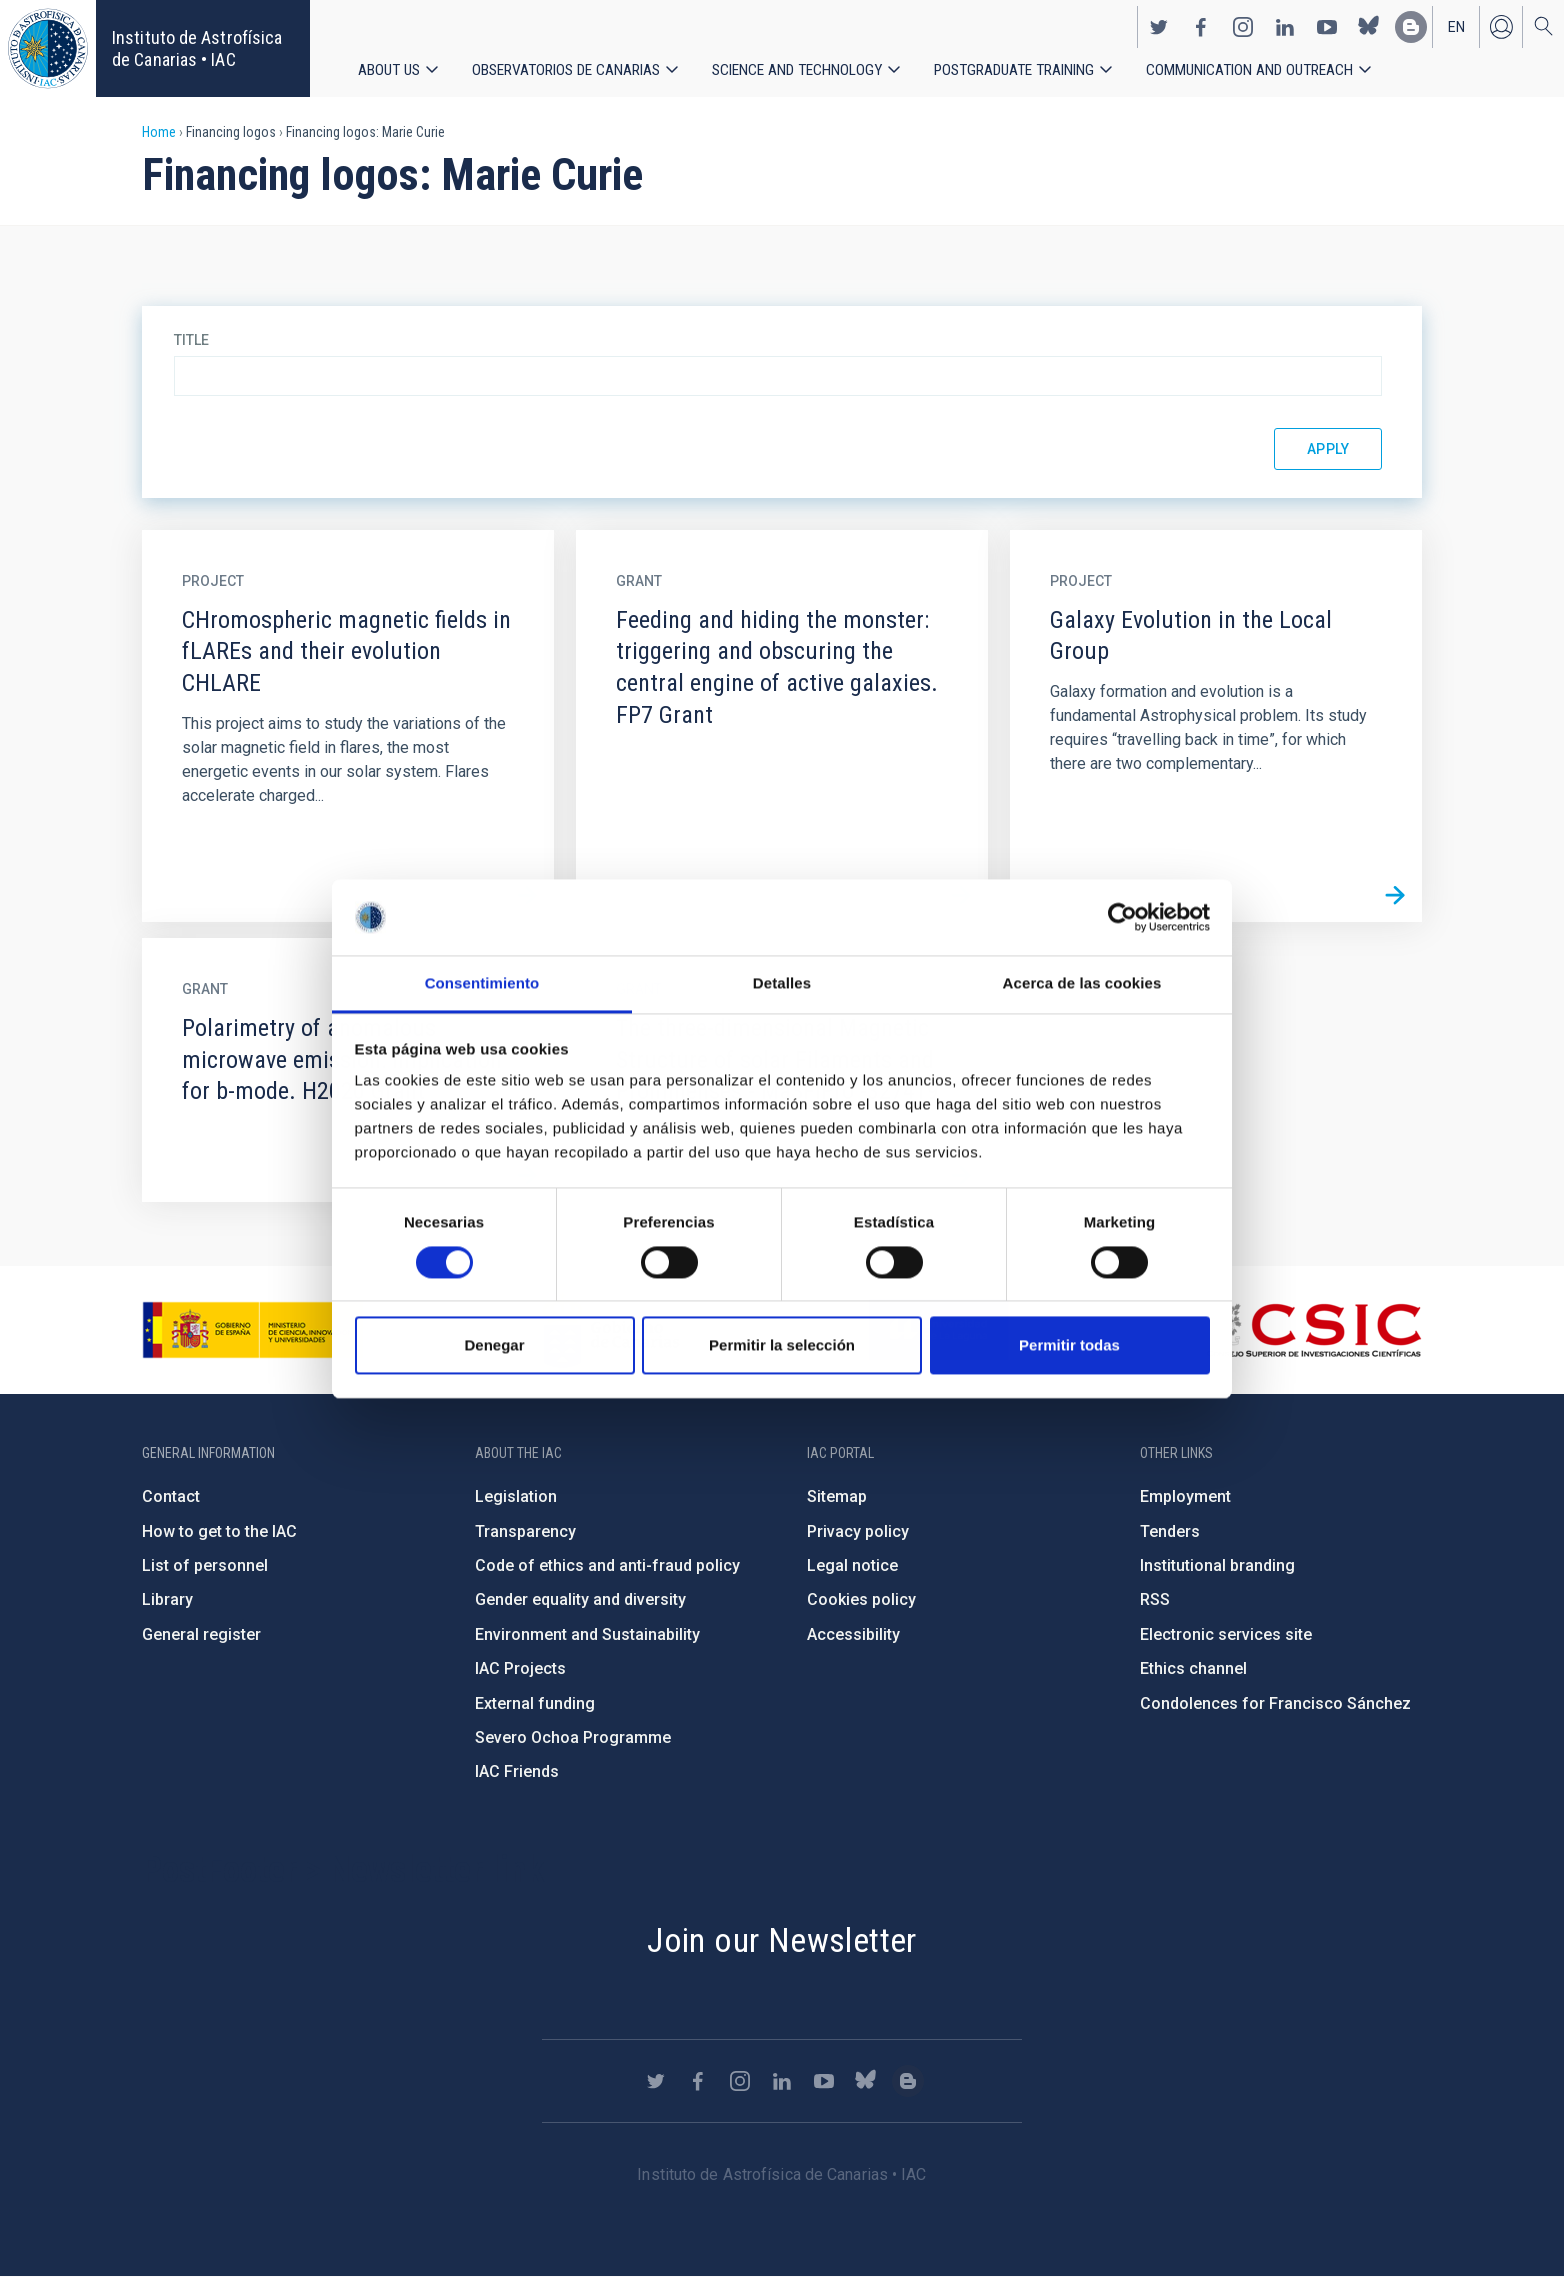 The height and width of the screenshot is (2277, 1564). I want to click on Legislation, so click(516, 1496).